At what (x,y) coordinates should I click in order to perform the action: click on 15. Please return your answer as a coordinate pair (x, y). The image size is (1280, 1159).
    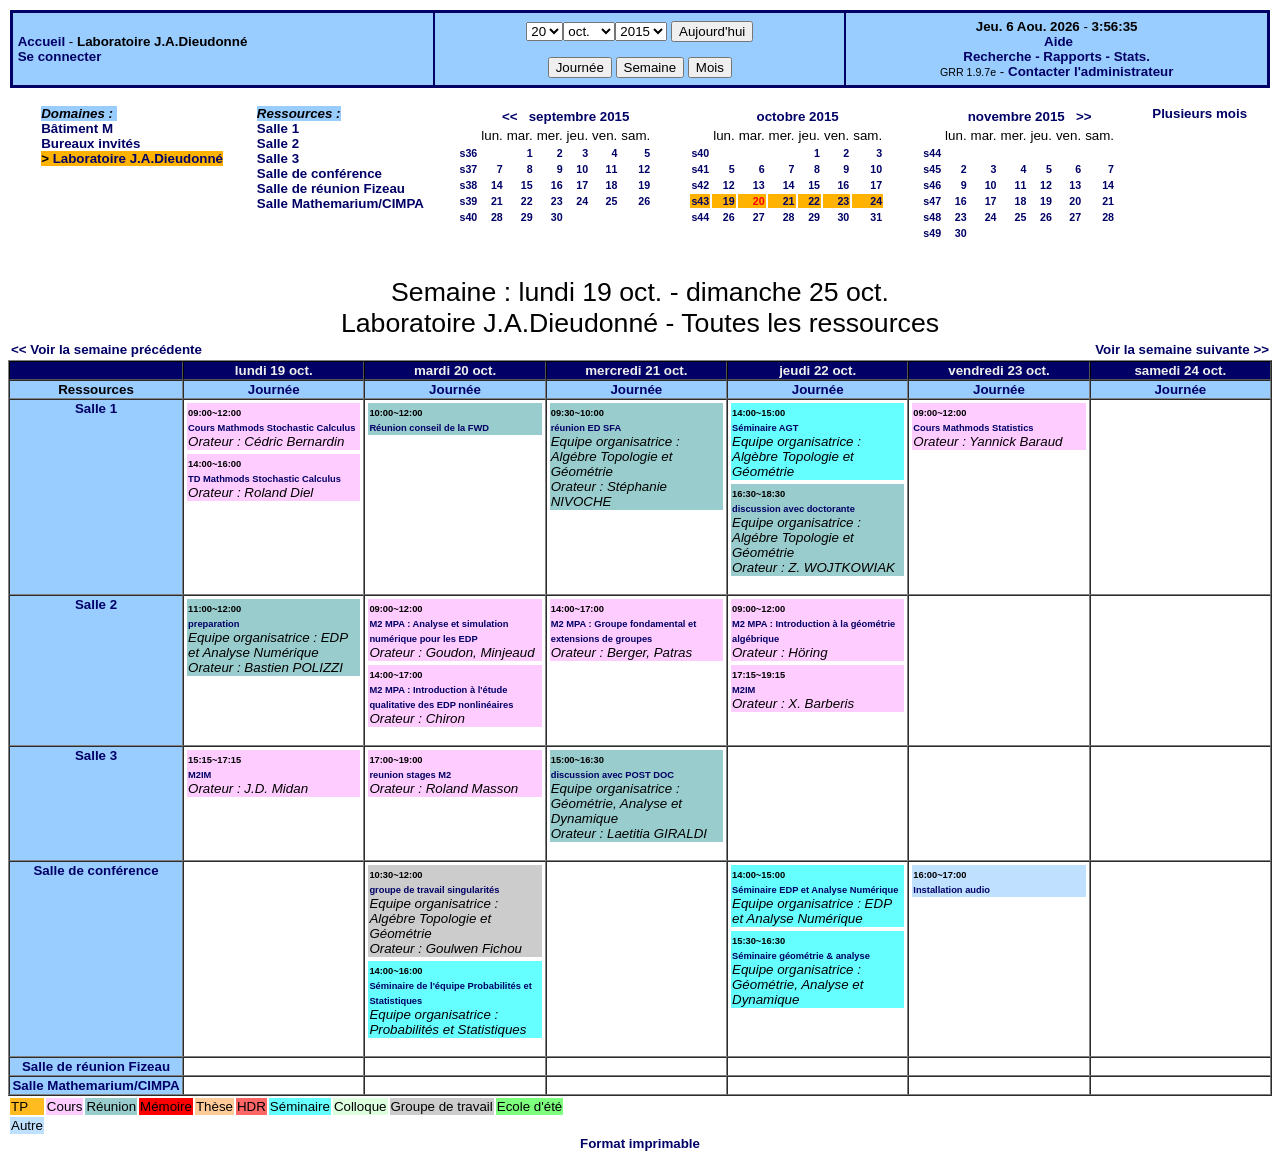
    Looking at the image, I should click on (527, 185).